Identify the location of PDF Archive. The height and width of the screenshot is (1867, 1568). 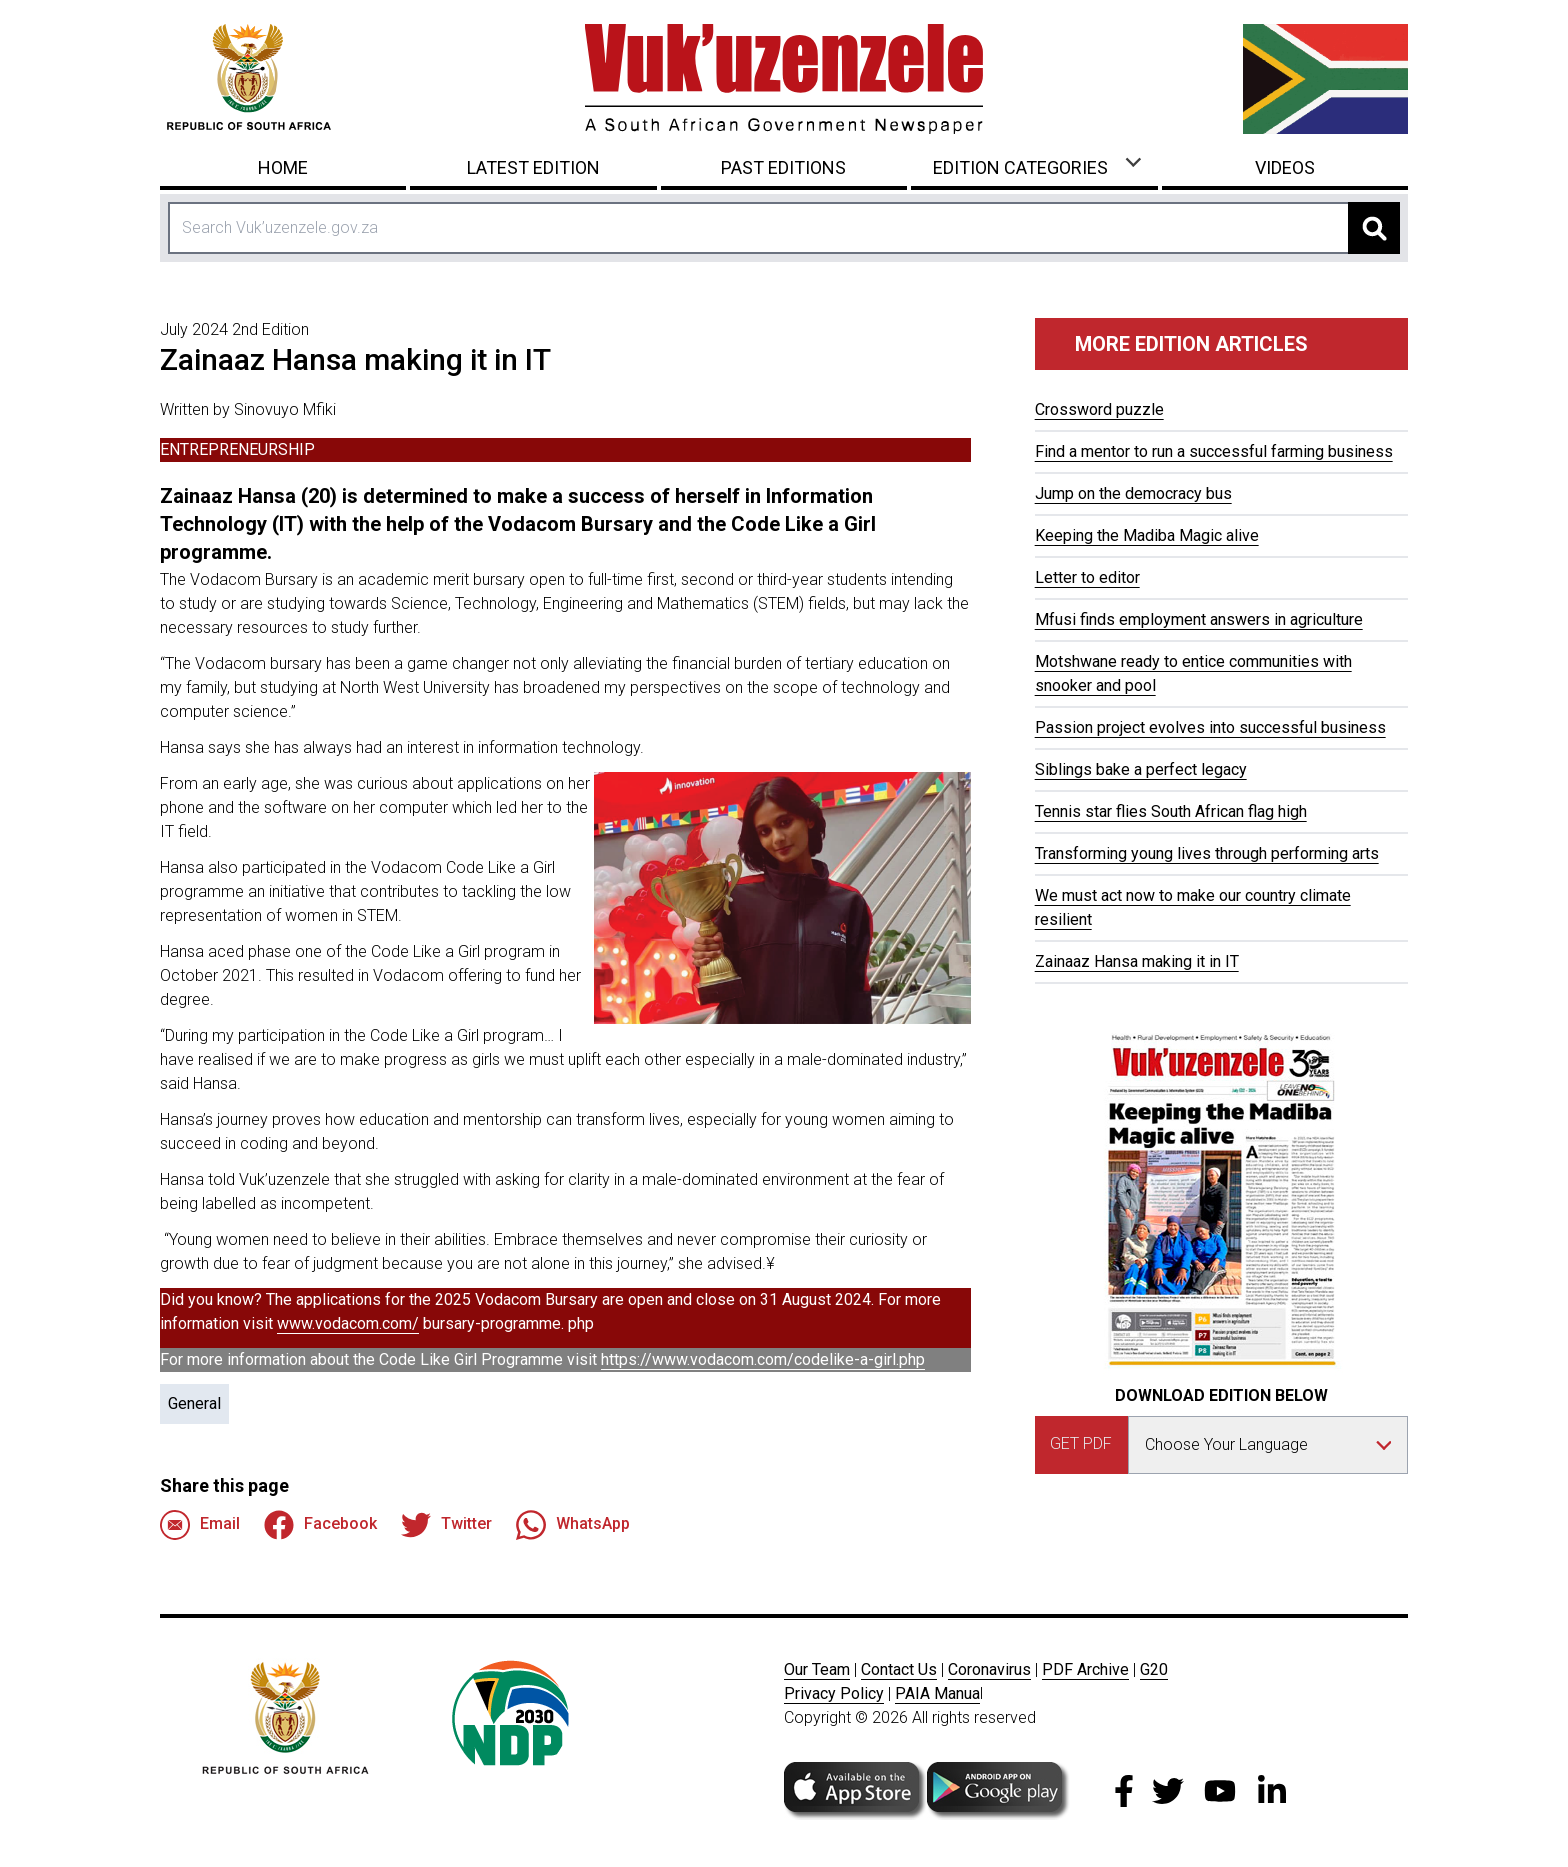
(1085, 1669).